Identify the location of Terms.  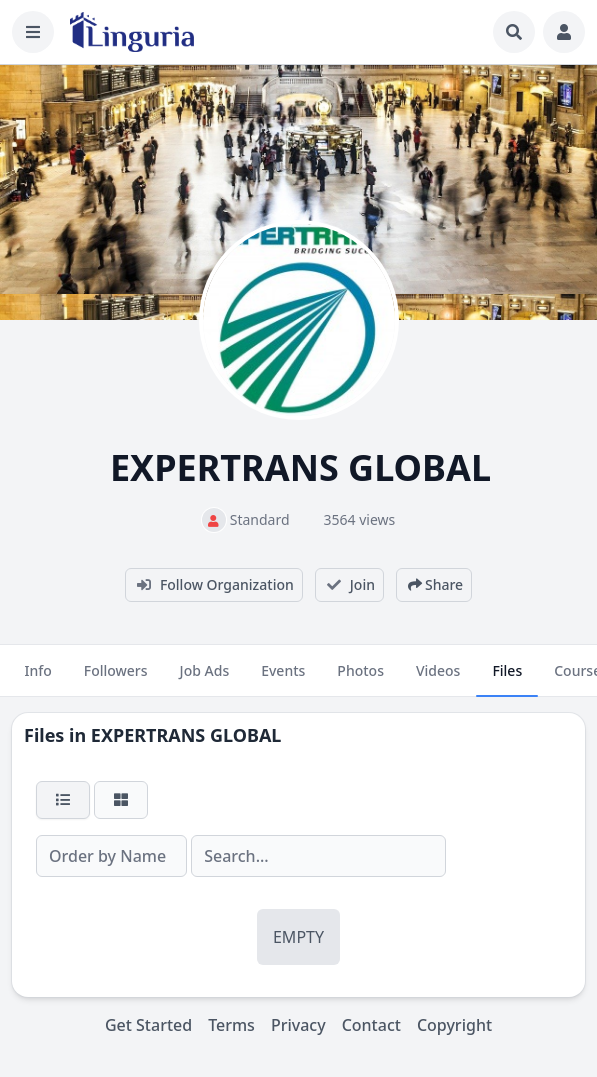
(231, 1025).